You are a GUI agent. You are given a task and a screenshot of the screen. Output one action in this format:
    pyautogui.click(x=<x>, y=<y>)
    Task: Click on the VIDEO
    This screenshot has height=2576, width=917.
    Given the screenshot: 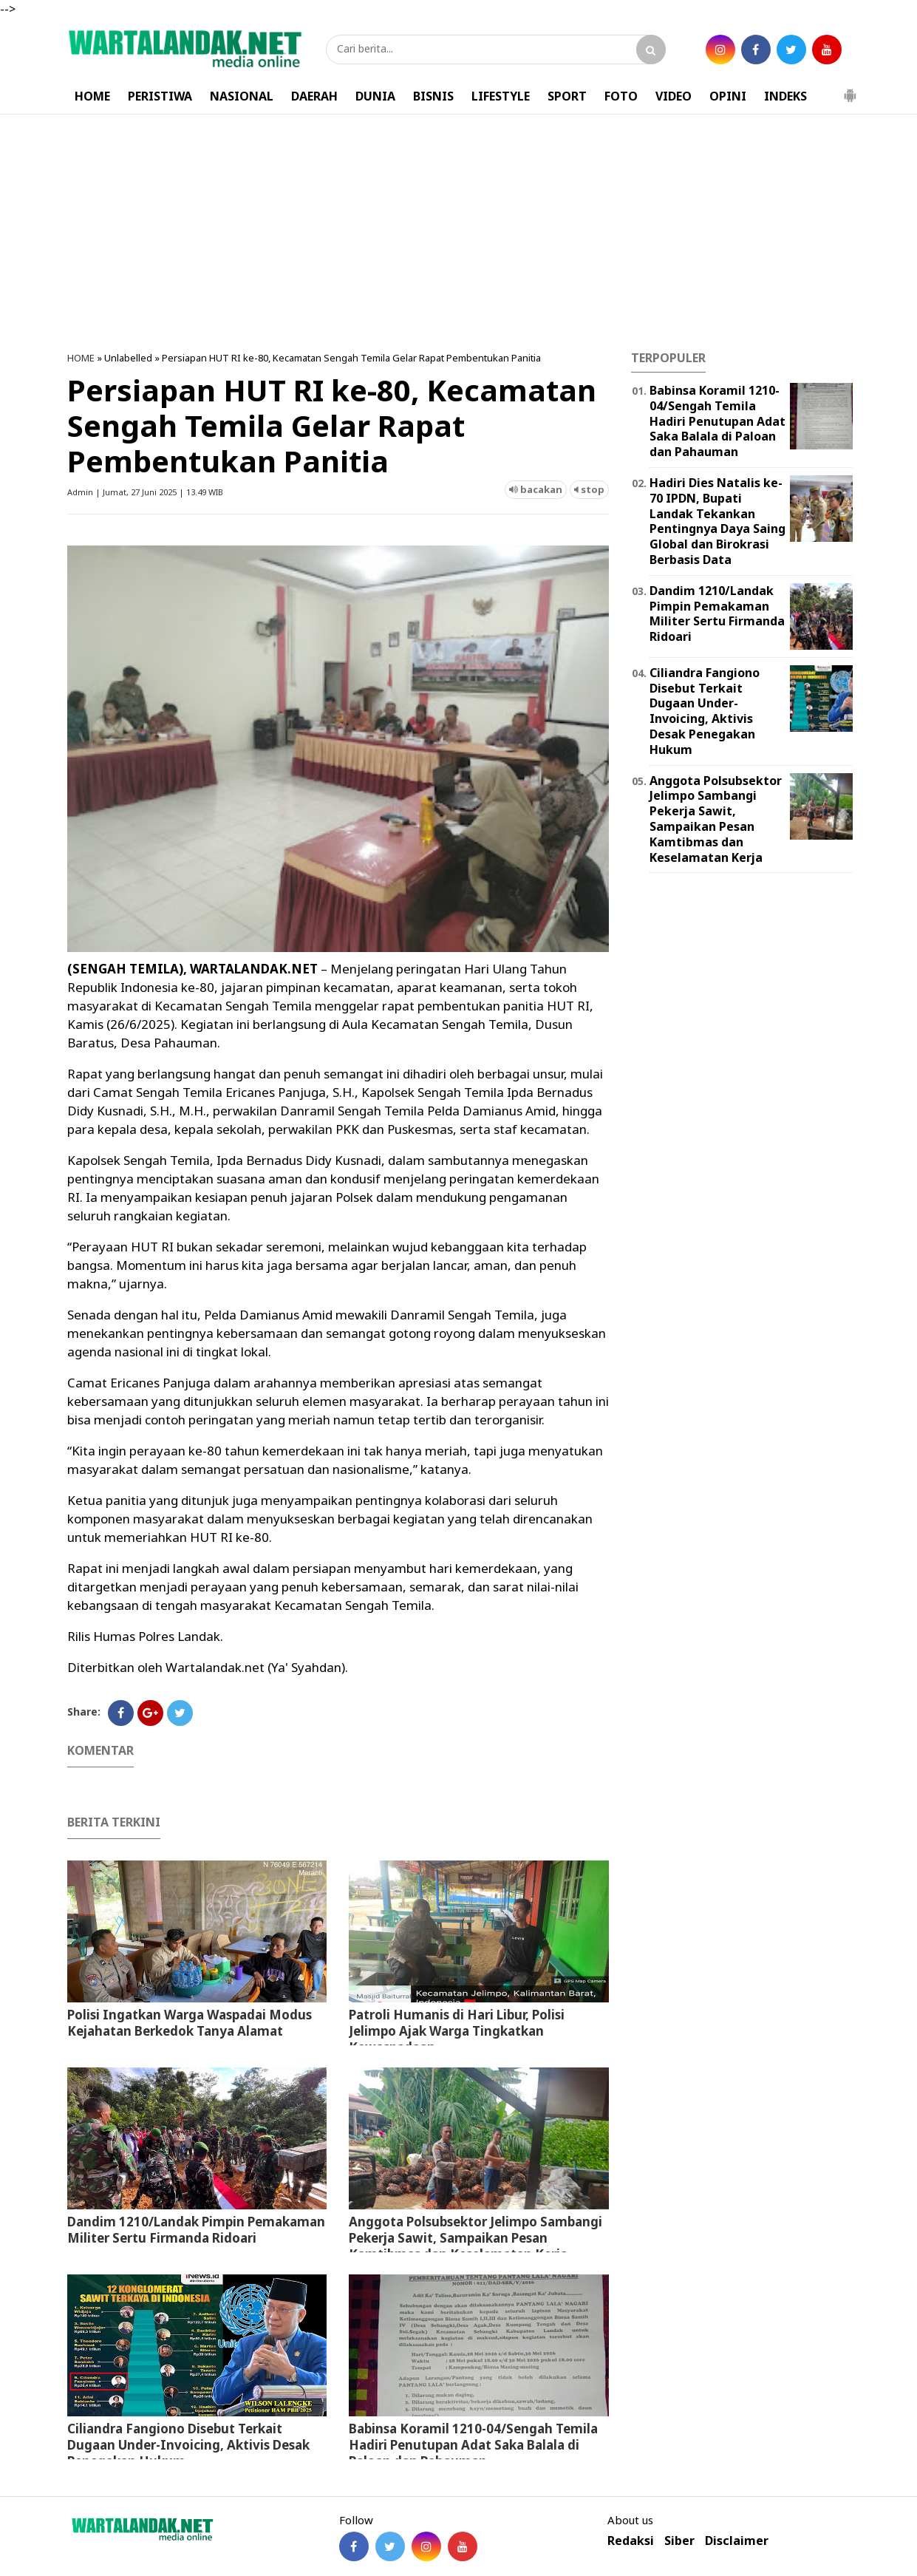 What is the action you would take?
    pyautogui.click(x=673, y=96)
    